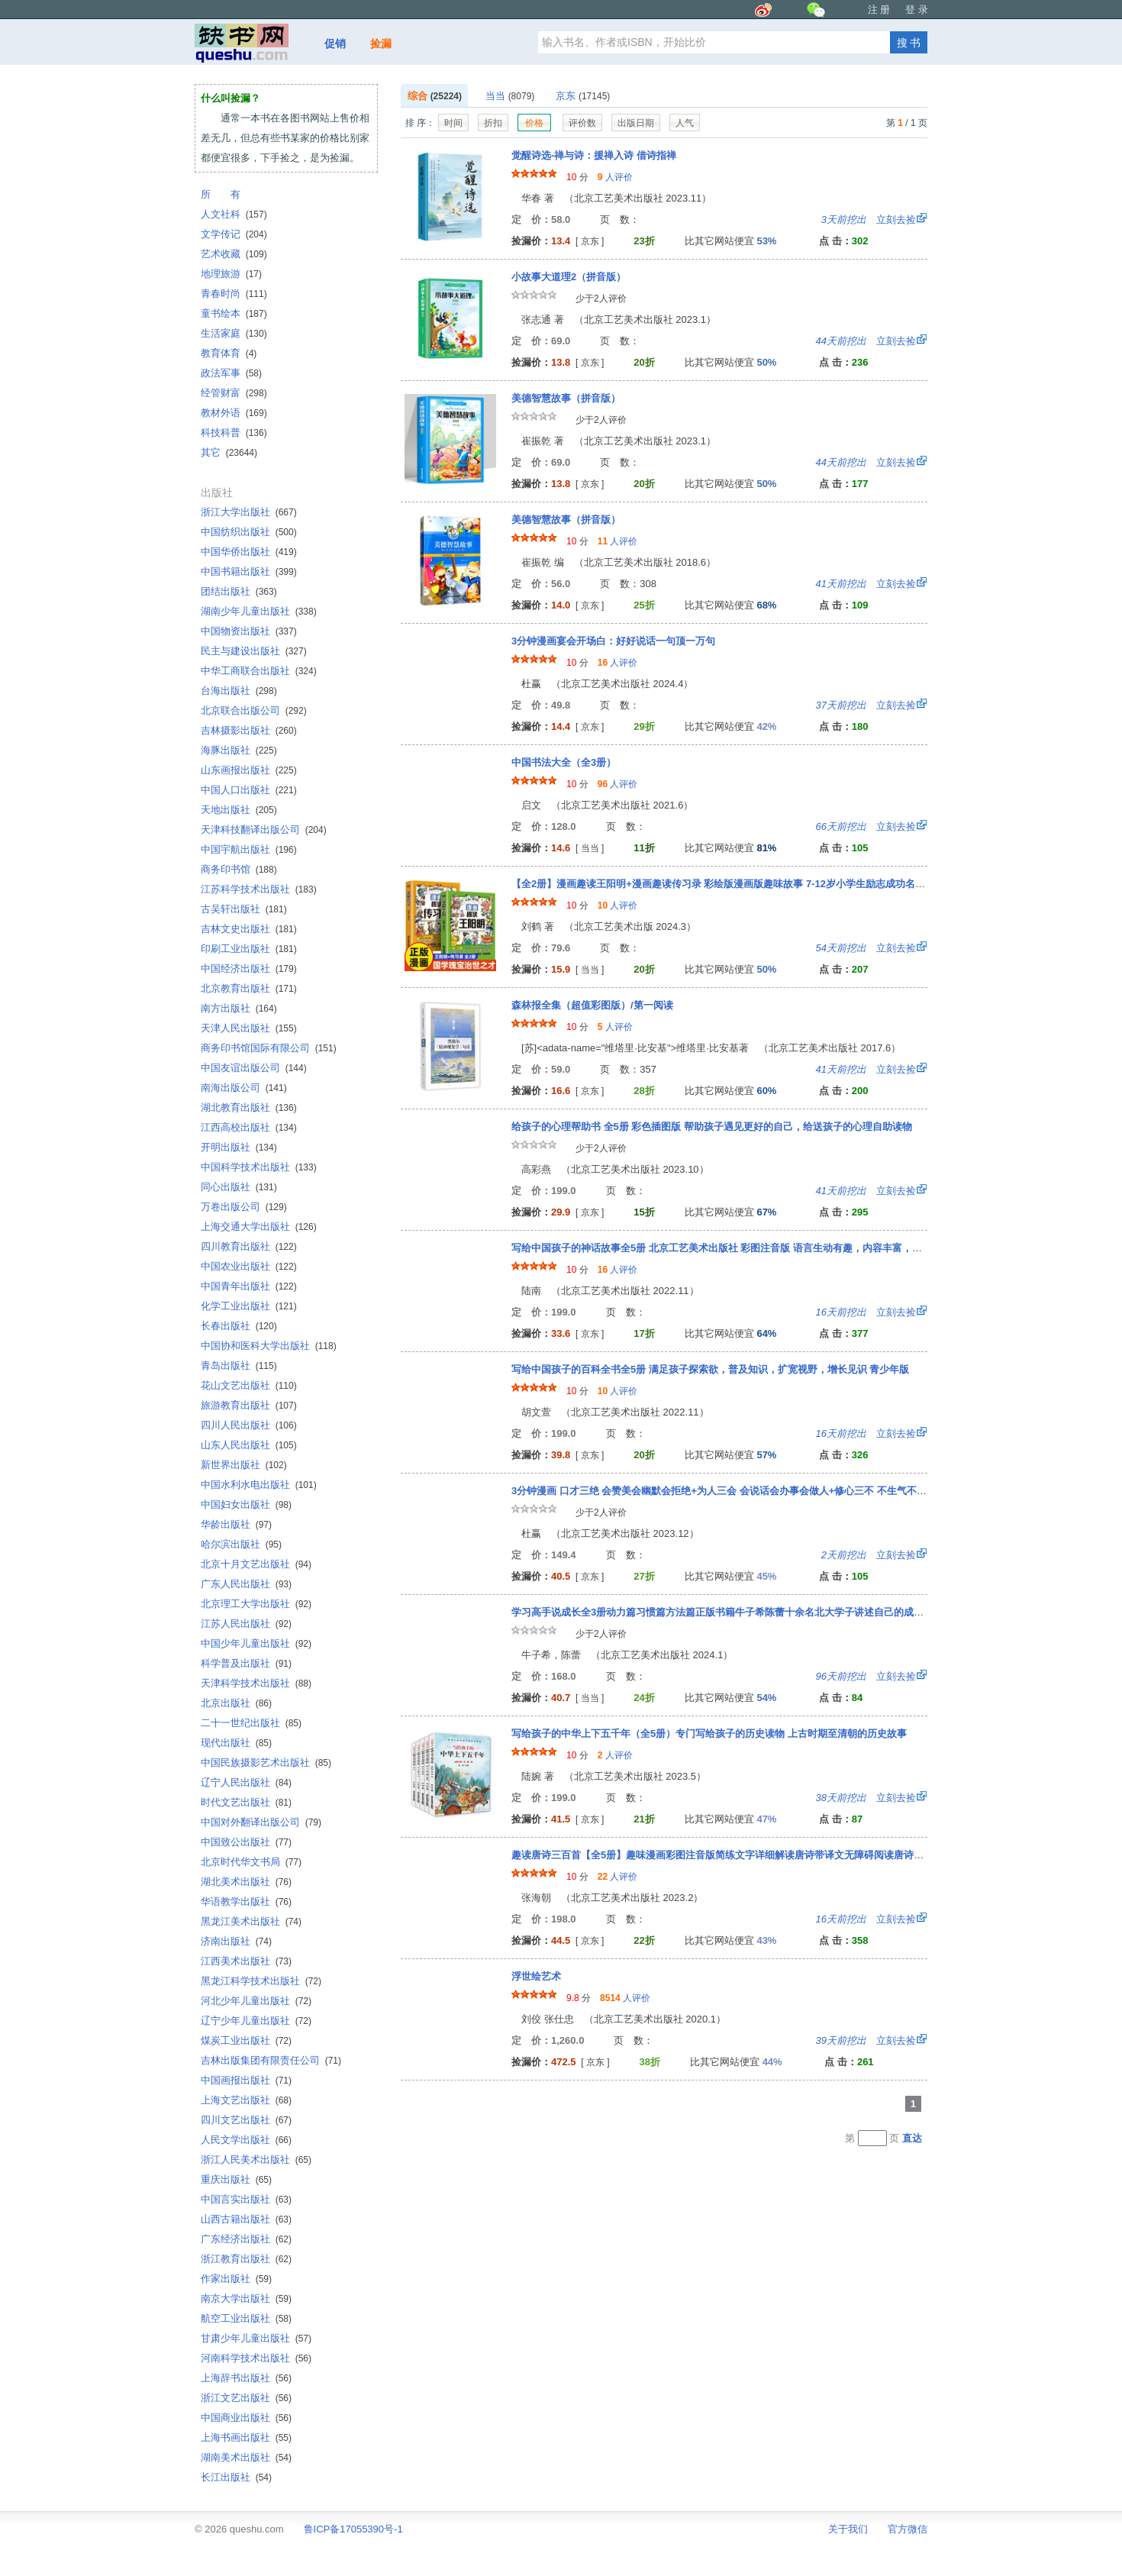 The width and height of the screenshot is (1122, 2576). I want to click on 吉林文史出版社, so click(249, 929).